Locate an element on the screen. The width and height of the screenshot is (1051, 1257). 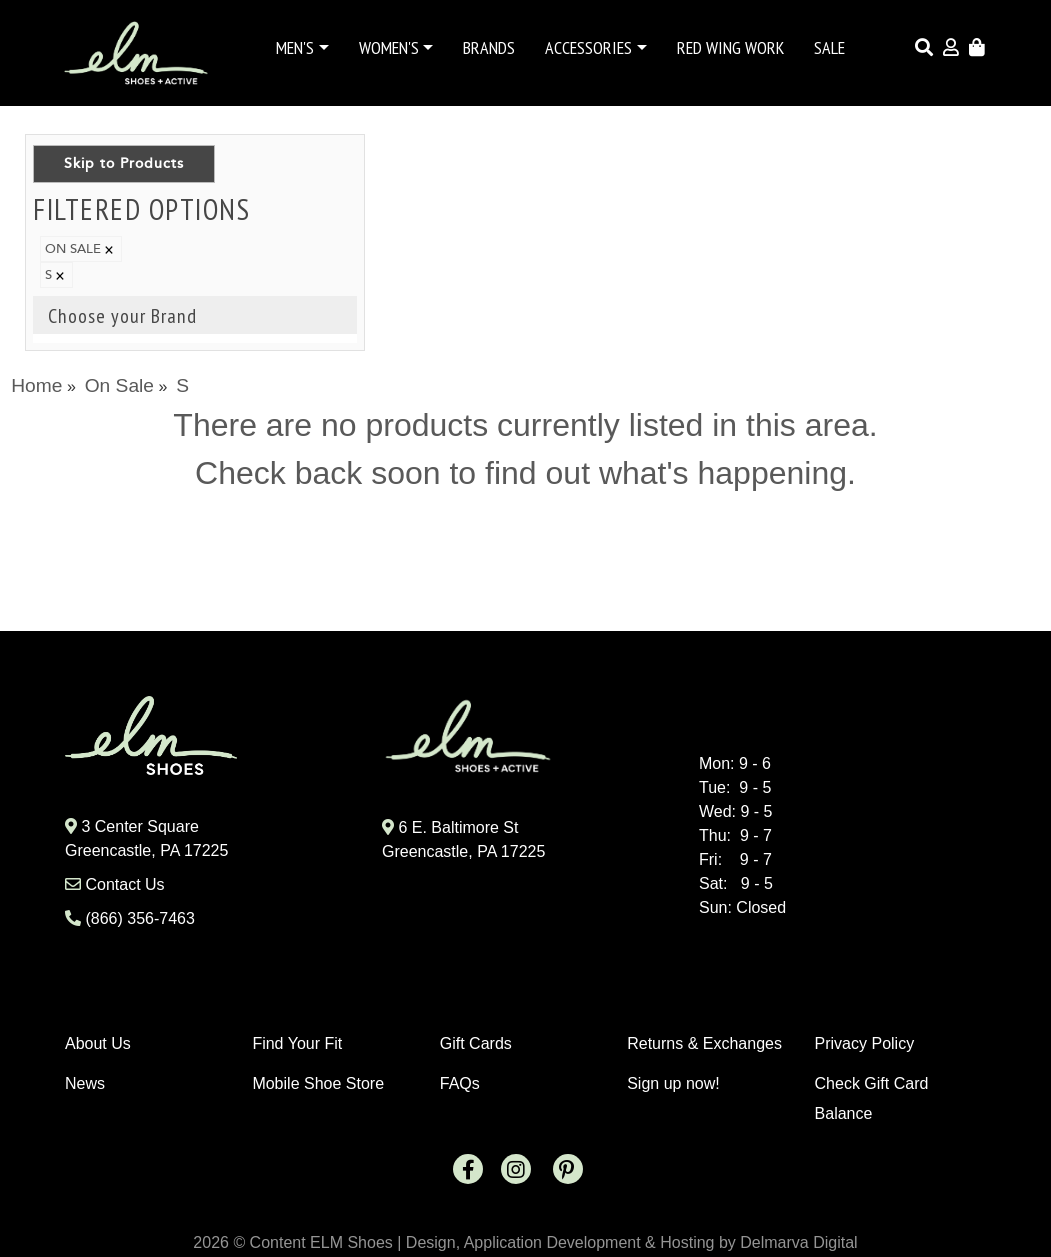
Privacy Policy is located at coordinates (865, 1043).